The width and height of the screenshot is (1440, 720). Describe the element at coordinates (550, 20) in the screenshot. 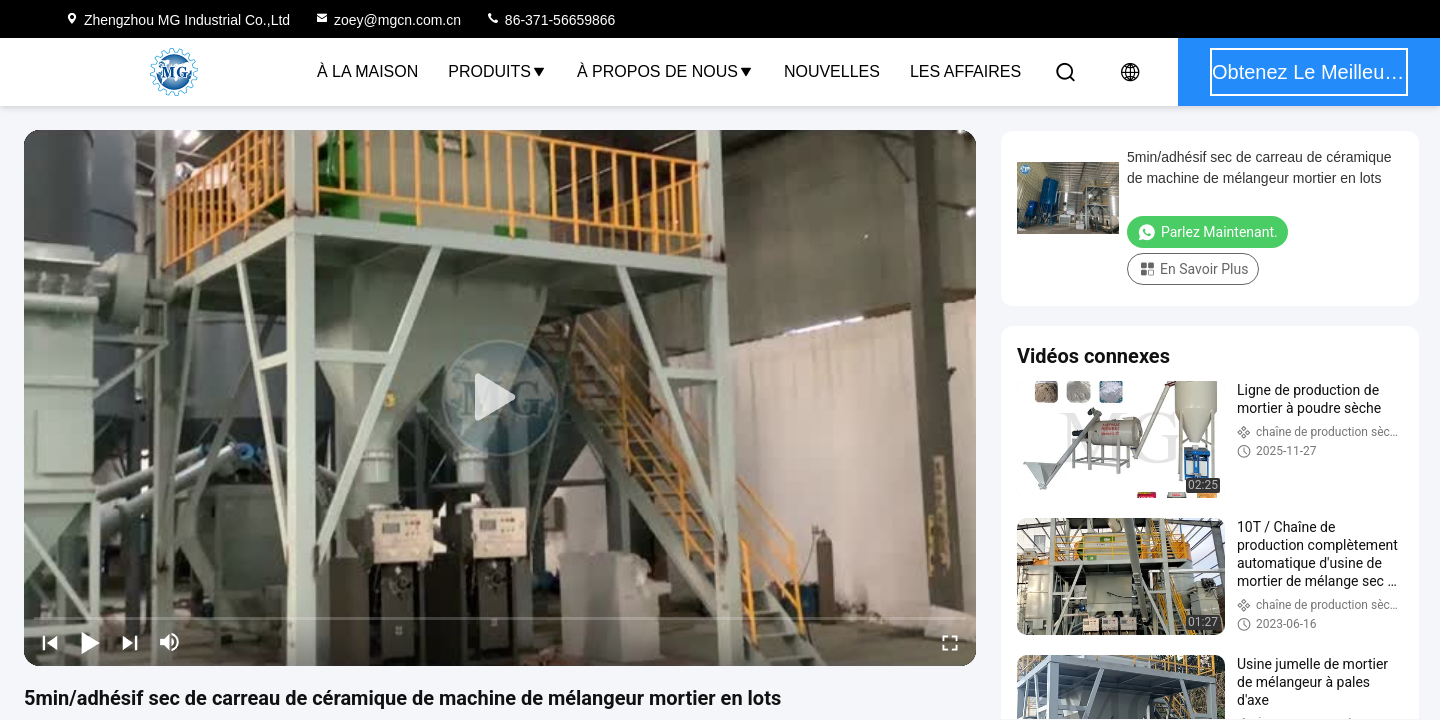

I see `86-371-56659866` at that location.